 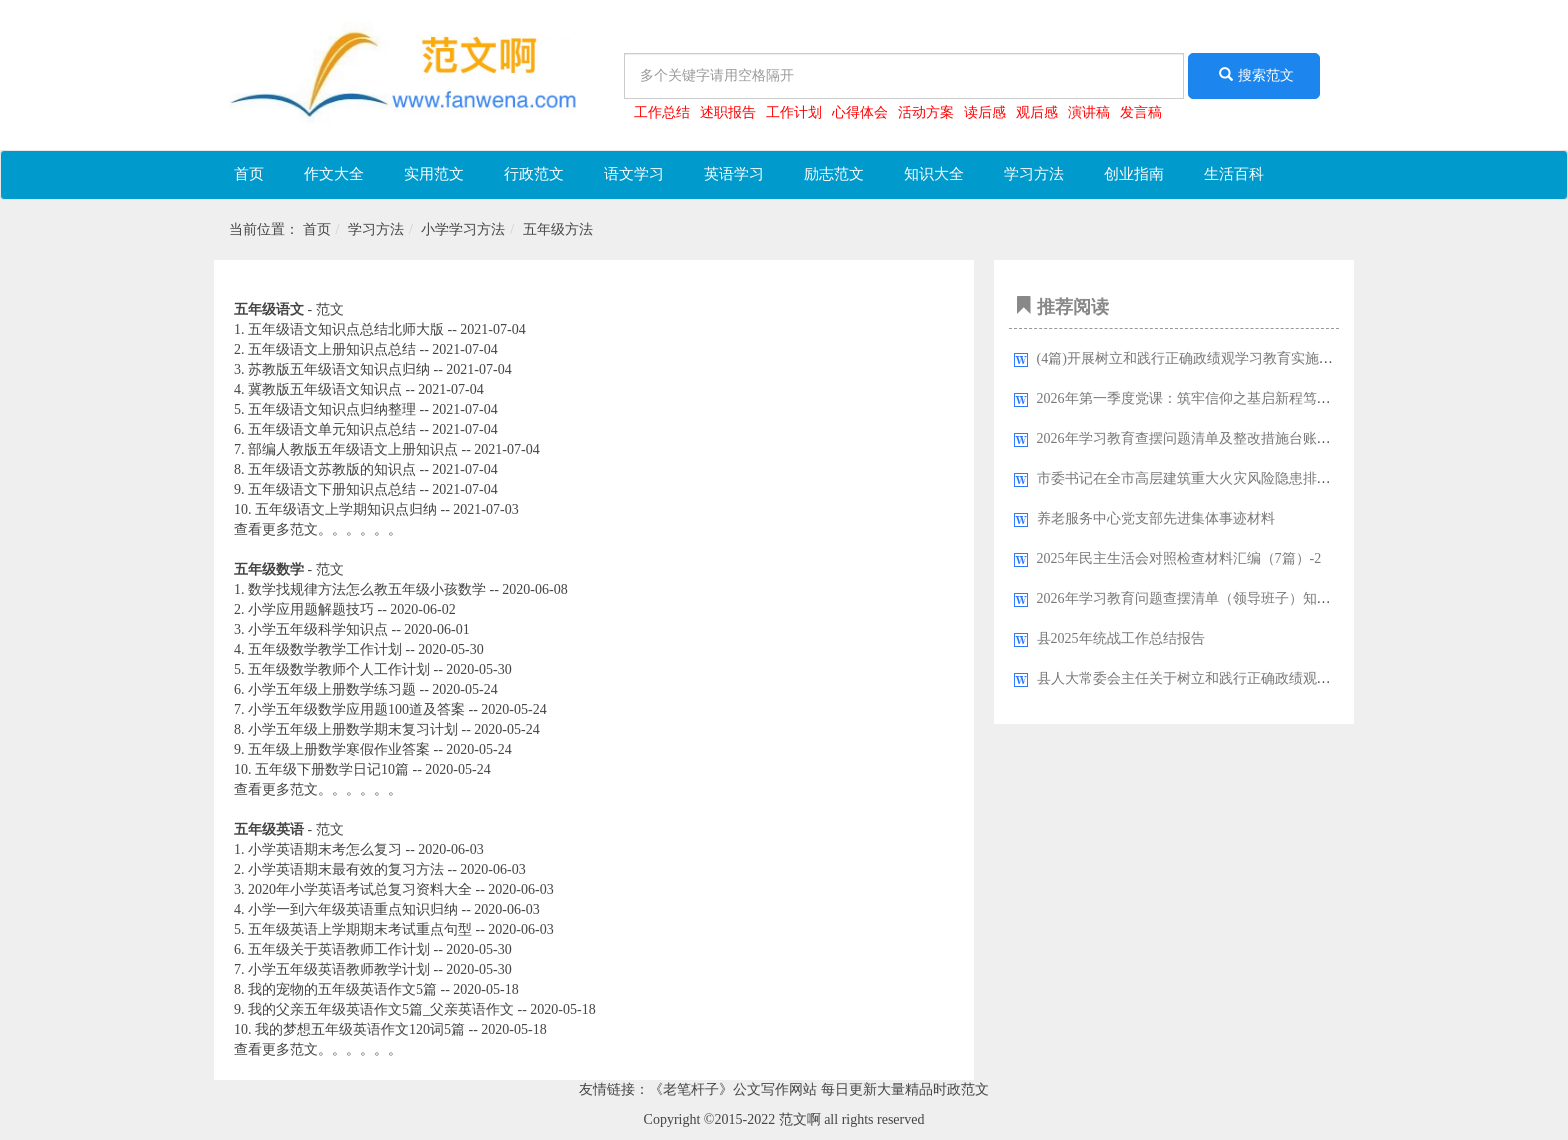 I want to click on 五年级语文单元知识点总结, so click(x=332, y=429).